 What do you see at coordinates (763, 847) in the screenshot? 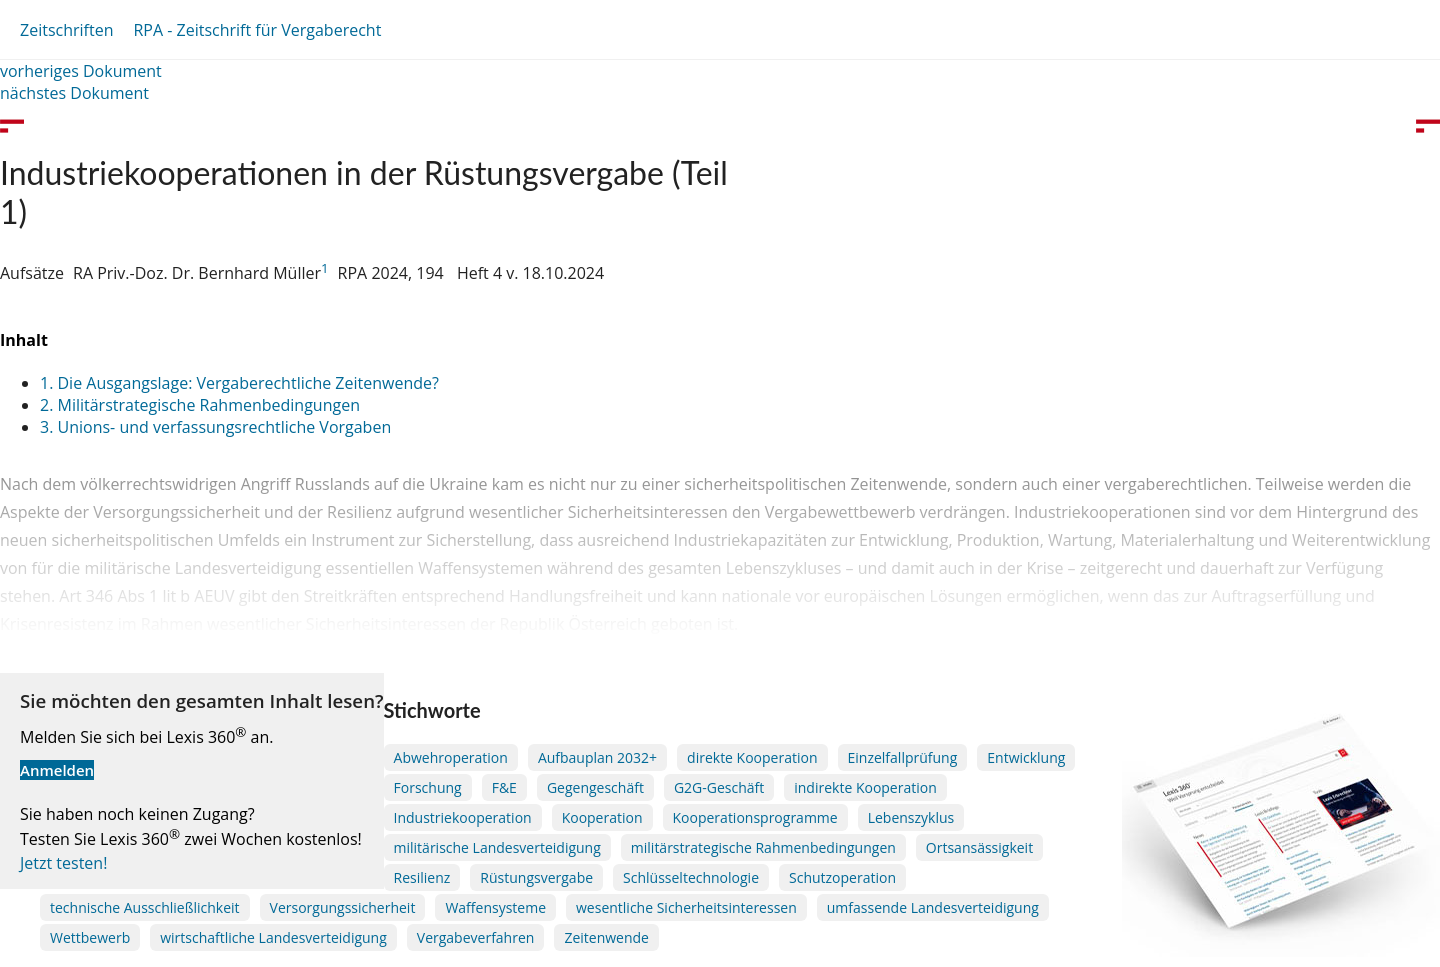
I see `militärstrategische Rahmenbedingungen` at bounding box center [763, 847].